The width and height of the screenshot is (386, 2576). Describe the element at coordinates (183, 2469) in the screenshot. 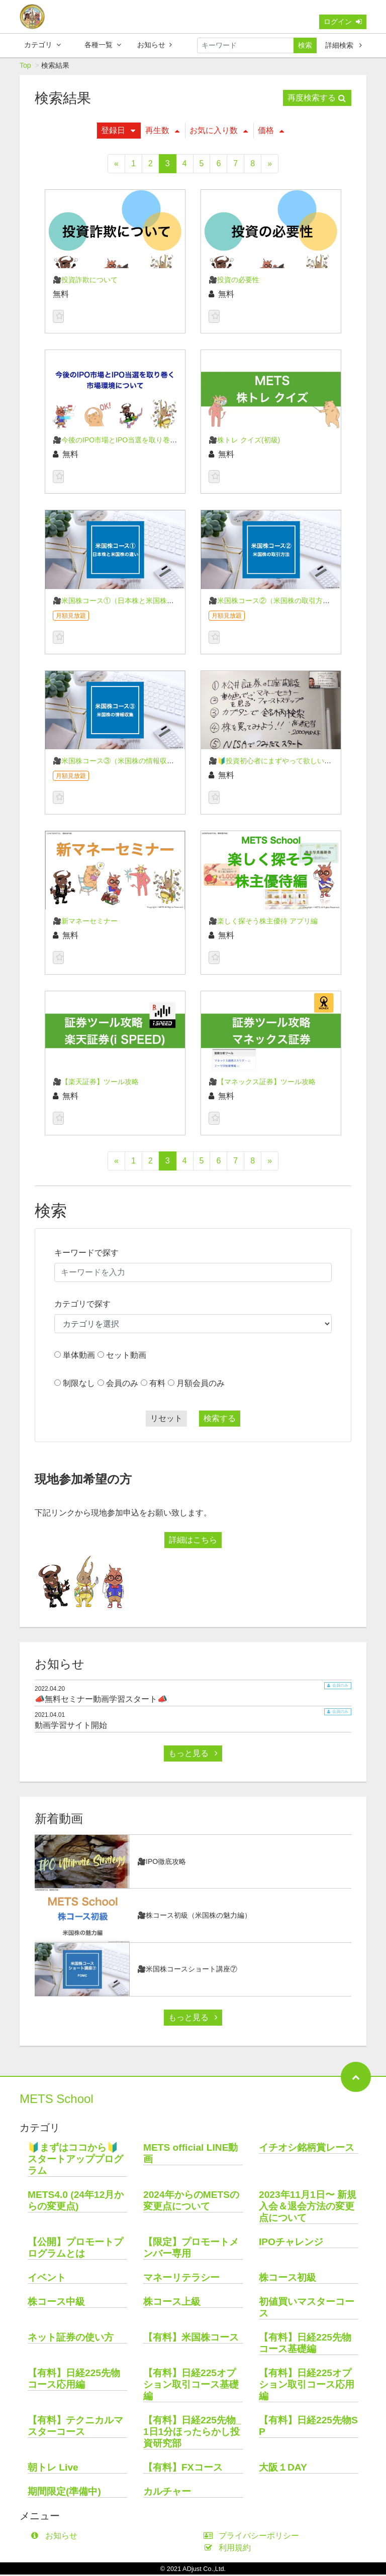

I see `【有料】FXコース` at that location.